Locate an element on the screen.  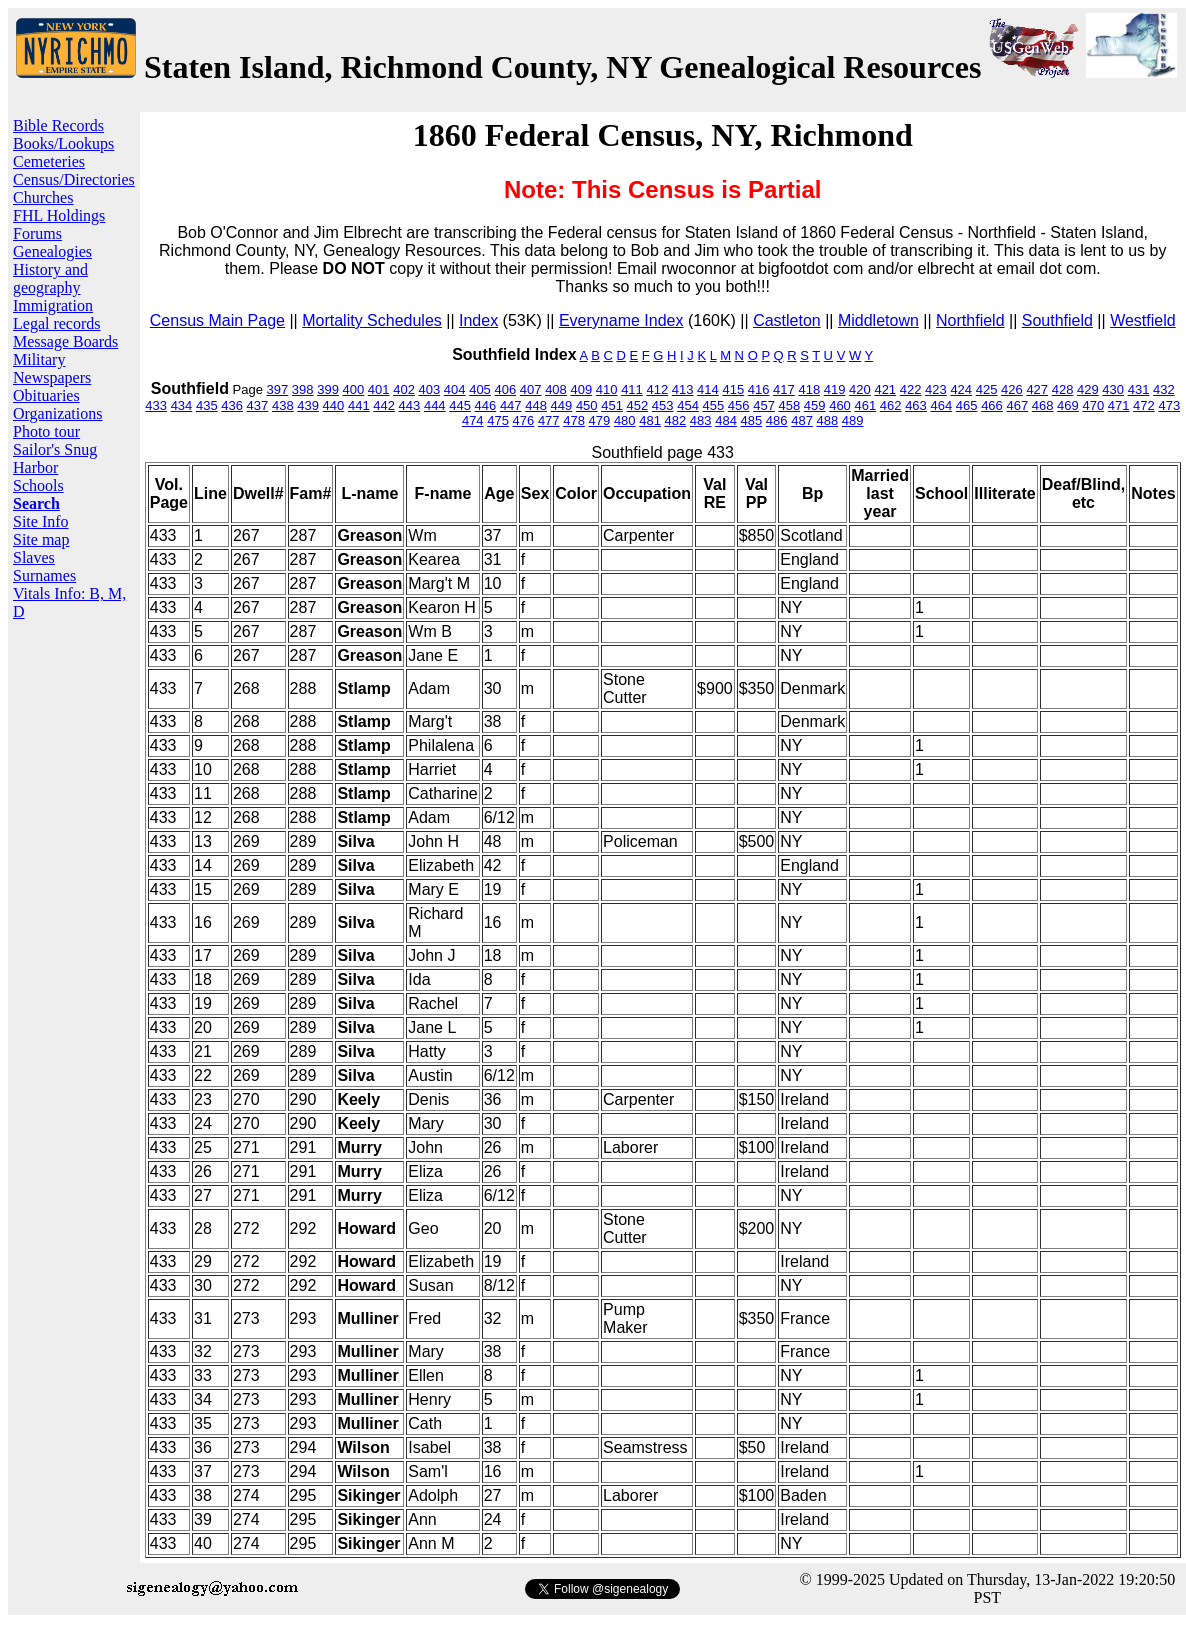
489 is located at coordinates (853, 420).